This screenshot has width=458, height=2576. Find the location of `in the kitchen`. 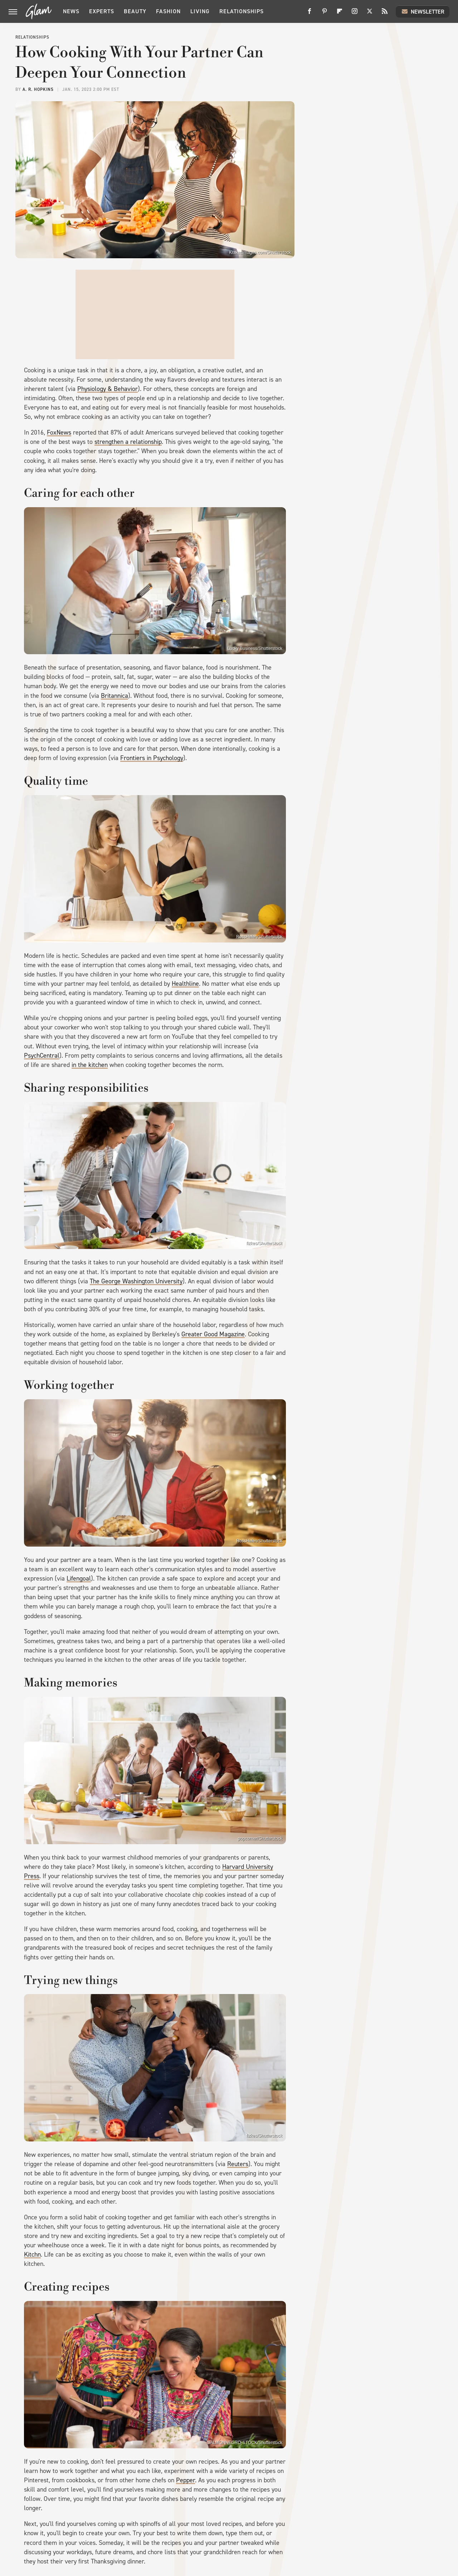

in the kitchen is located at coordinates (90, 1065).